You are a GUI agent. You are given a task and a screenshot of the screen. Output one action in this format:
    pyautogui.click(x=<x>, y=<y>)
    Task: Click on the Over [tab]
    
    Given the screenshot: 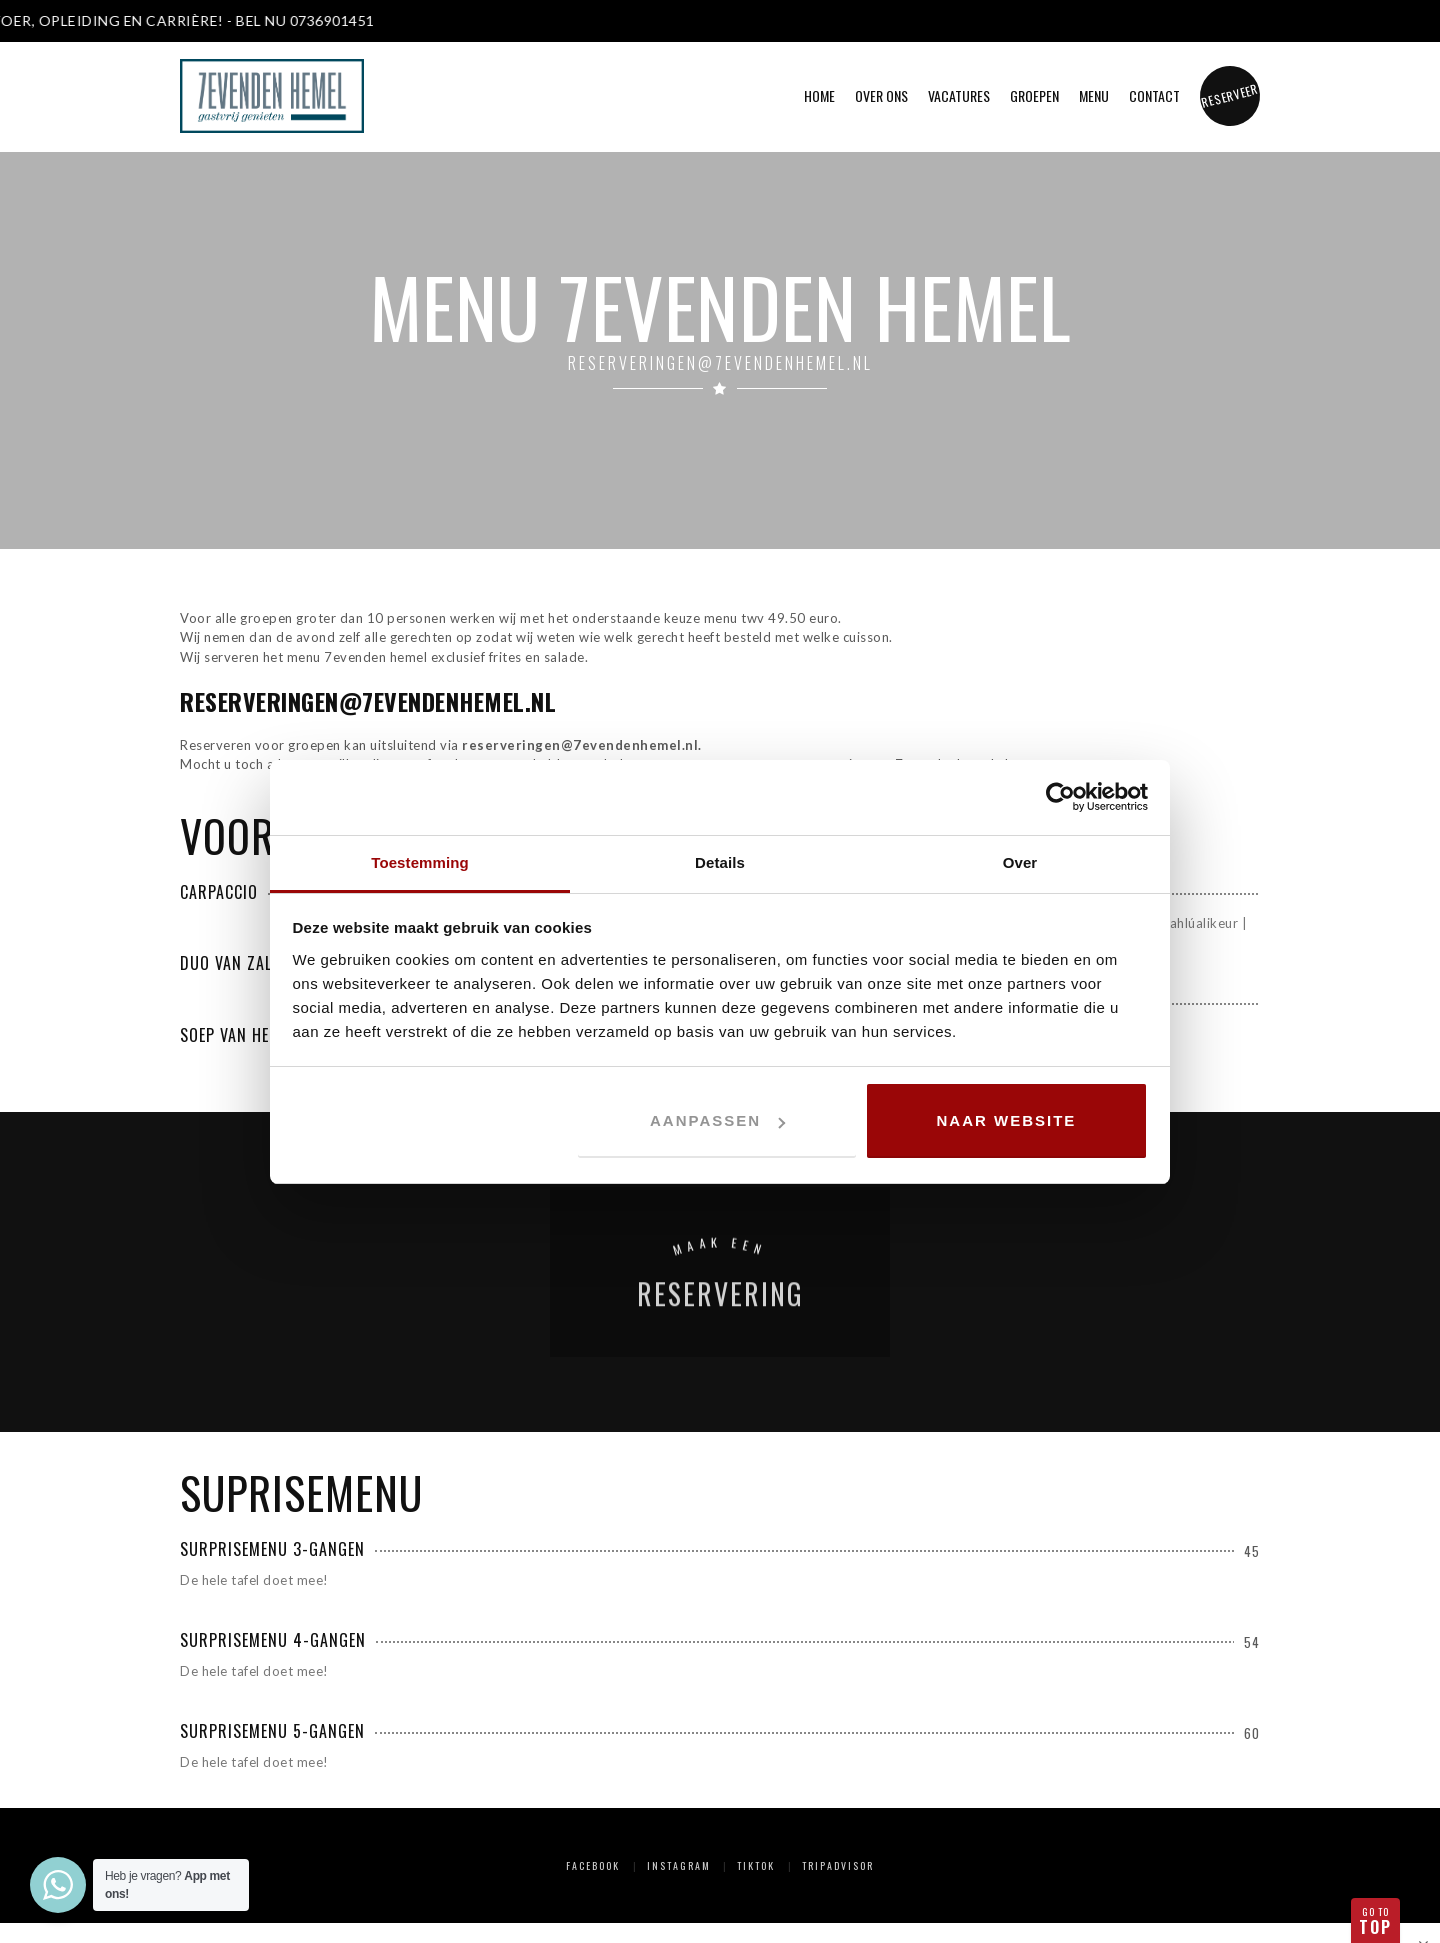 What is the action you would take?
    pyautogui.click(x=1020, y=862)
    